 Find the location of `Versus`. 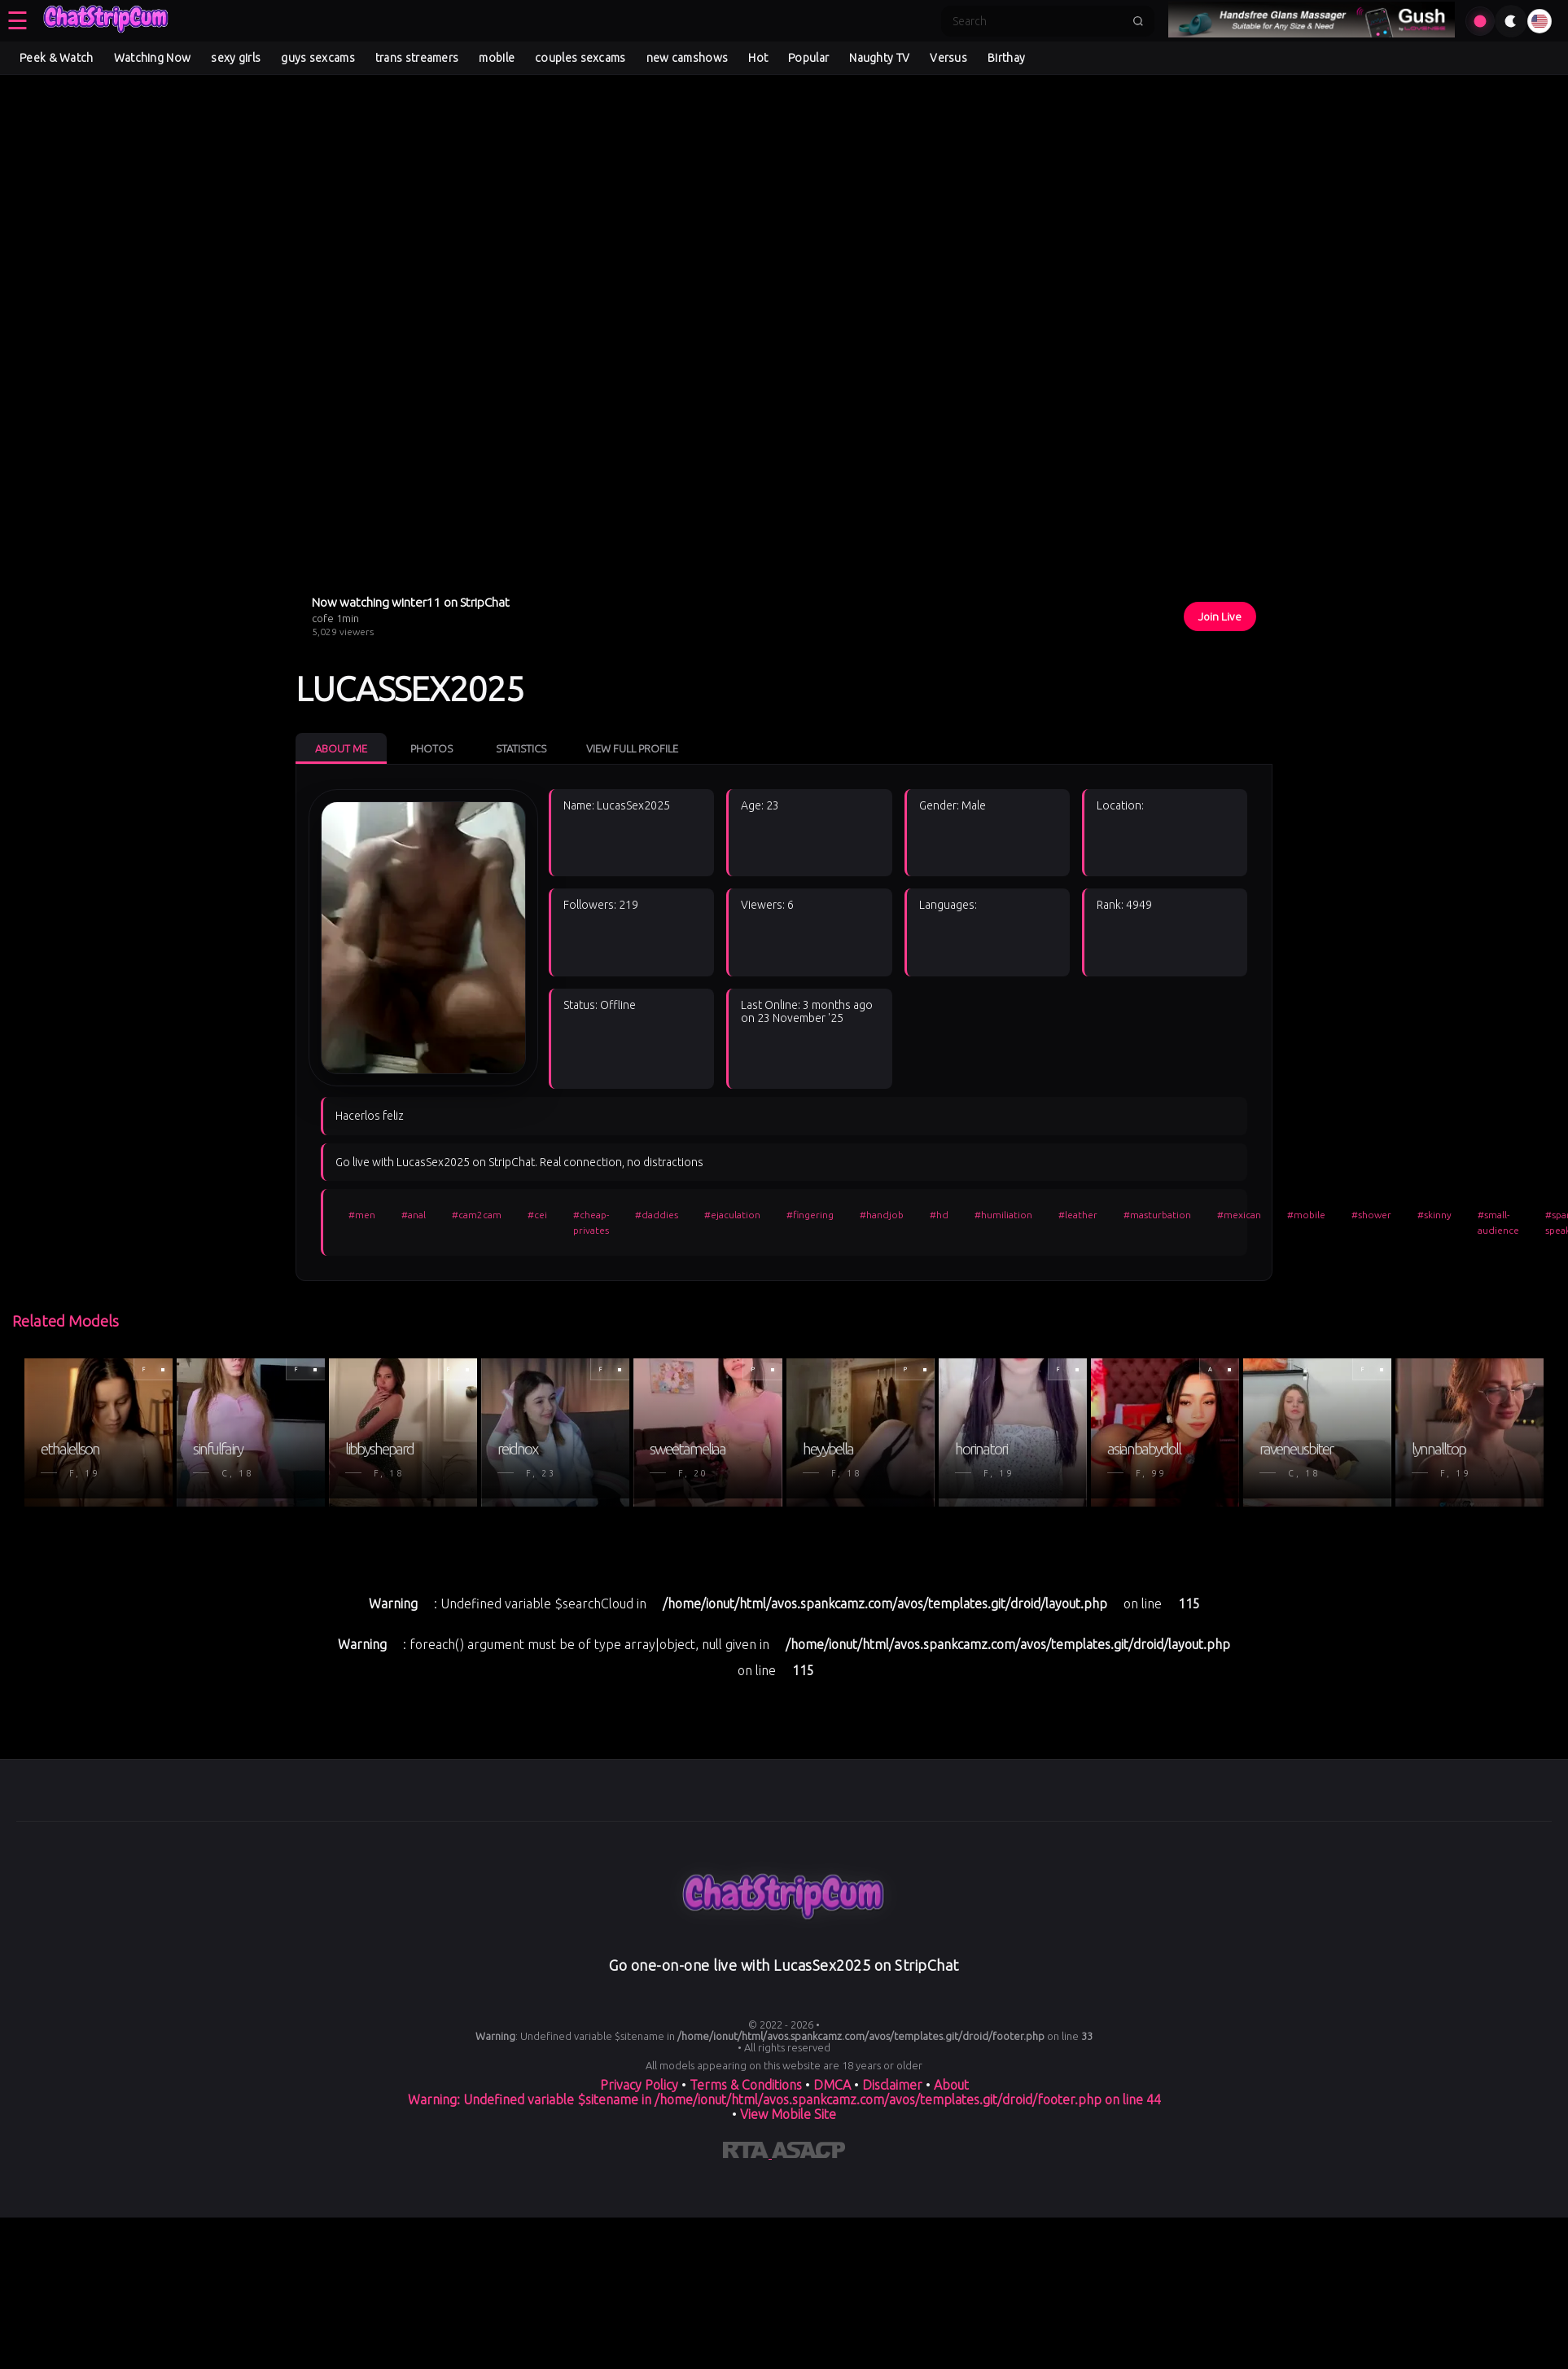

Versus is located at coordinates (948, 57).